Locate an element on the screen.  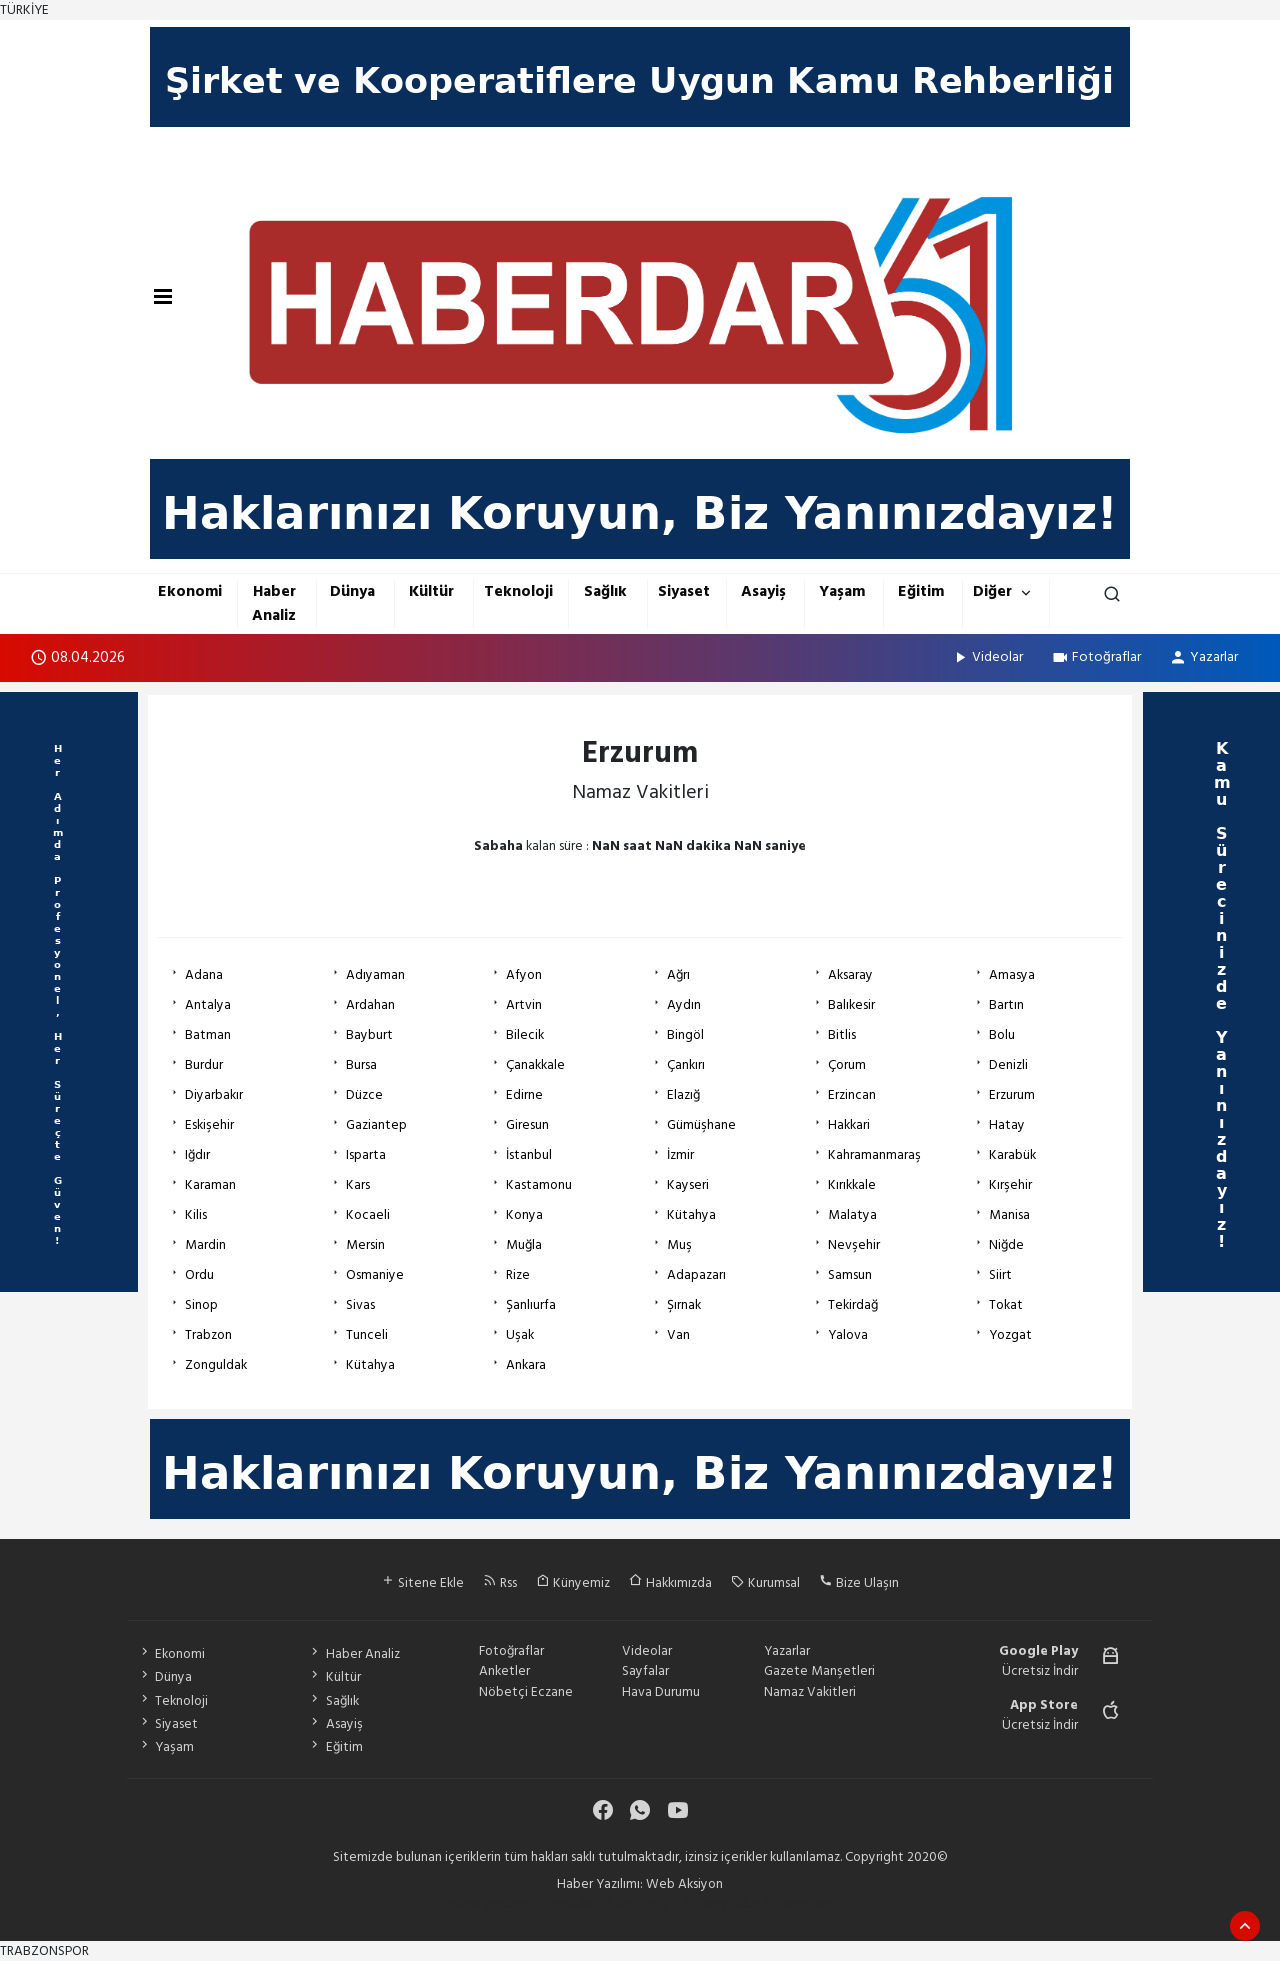
Gümüşhane is located at coordinates (701, 1125).